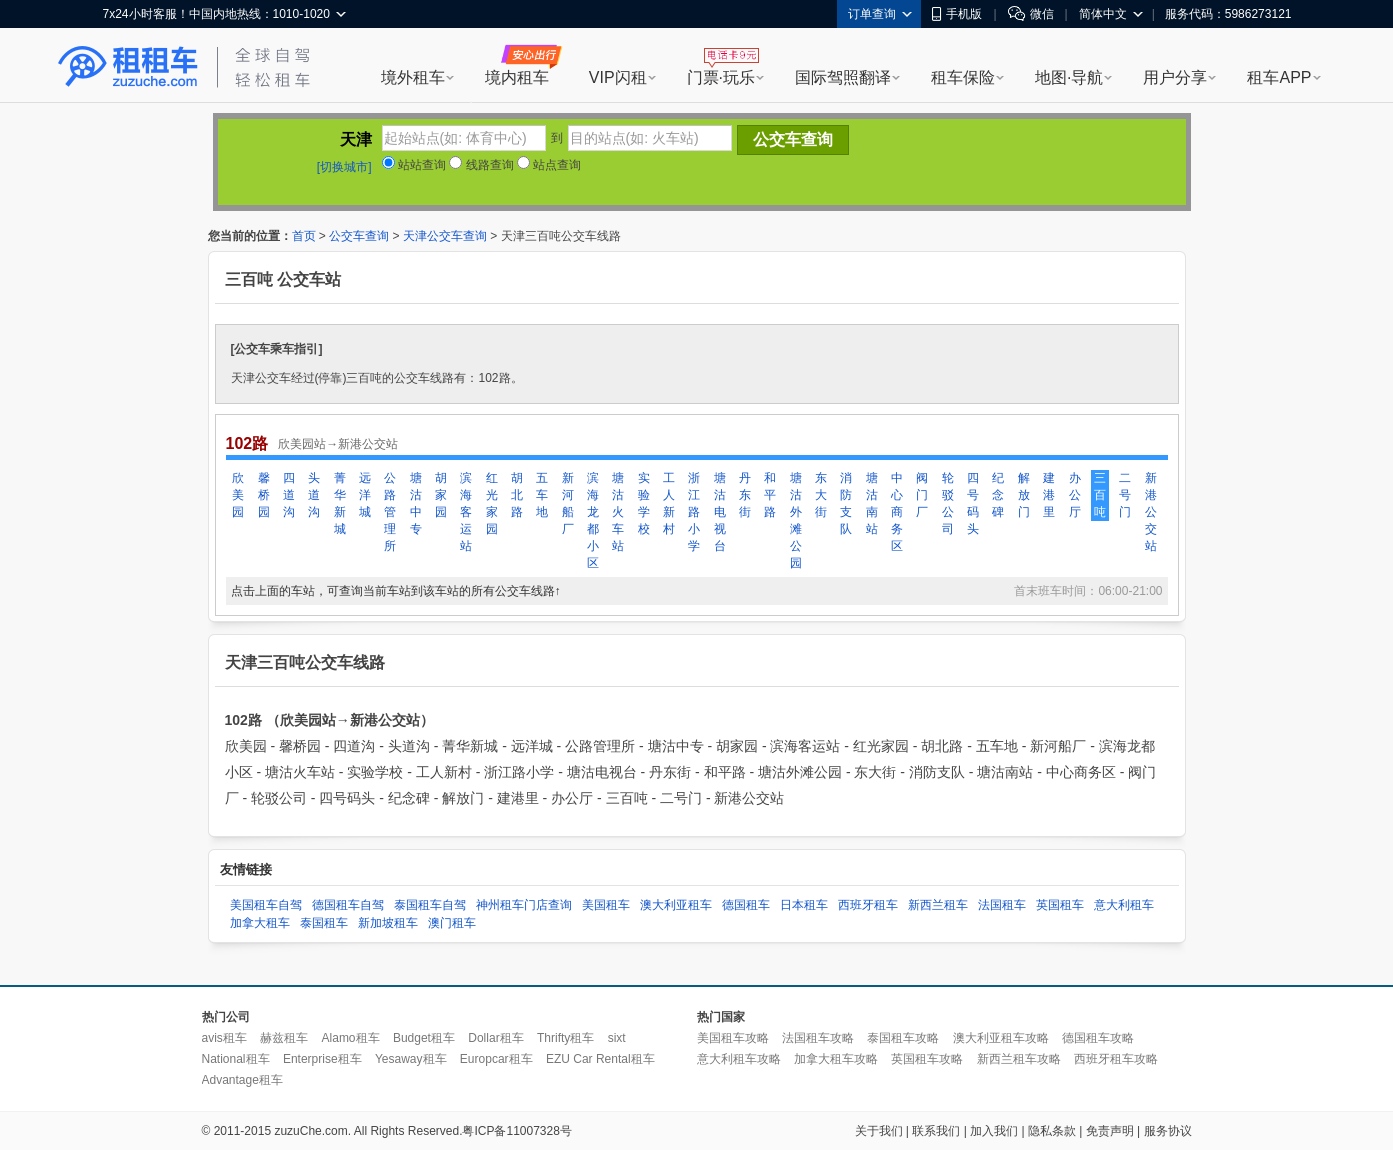  I want to click on 免责声明, so click(1110, 1131).